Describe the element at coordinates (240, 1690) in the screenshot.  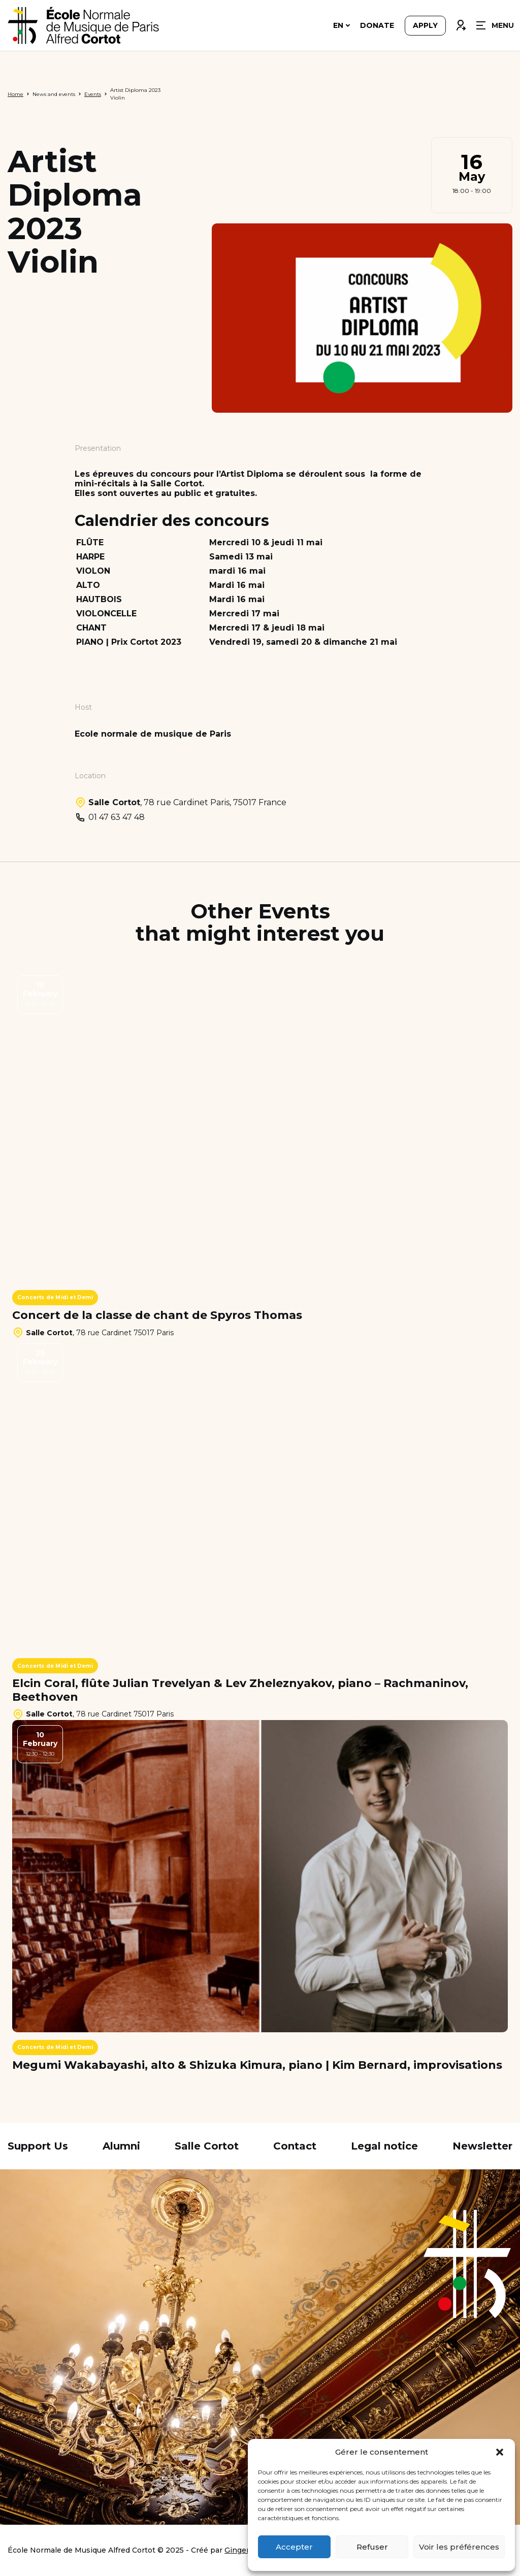
I see `Elcin Coral, flûte Julian Trevelyan & Lev Zheleznyakov, piano – Rachmaninov, Beethoven` at that location.